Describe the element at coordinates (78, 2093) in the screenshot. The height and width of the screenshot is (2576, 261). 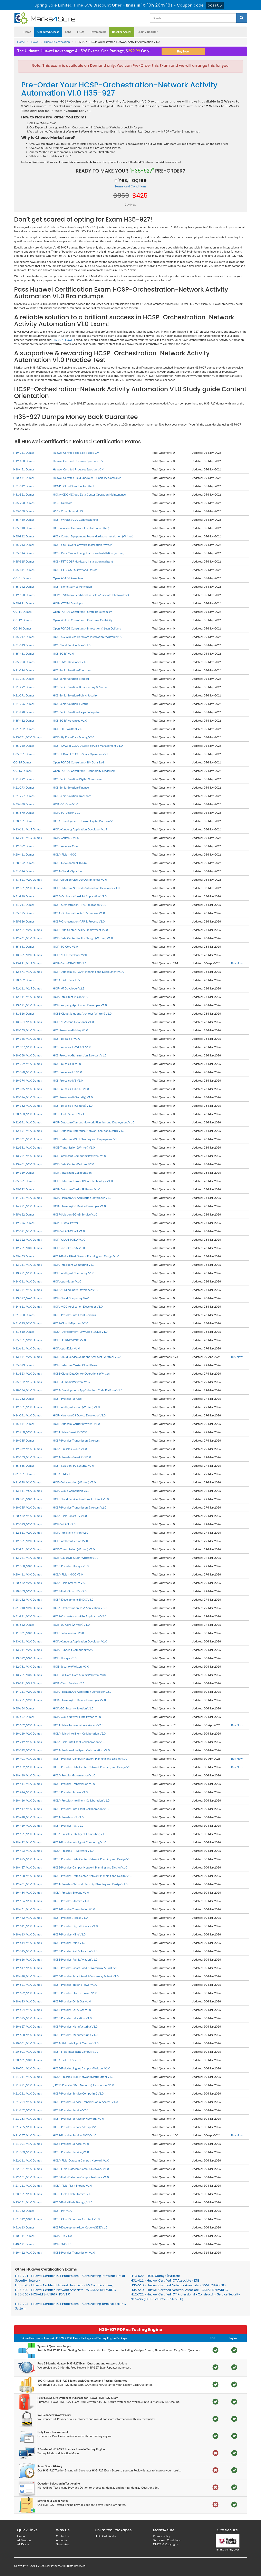
I see `HCSP-Presales-Service(Computing) V1.0` at that location.